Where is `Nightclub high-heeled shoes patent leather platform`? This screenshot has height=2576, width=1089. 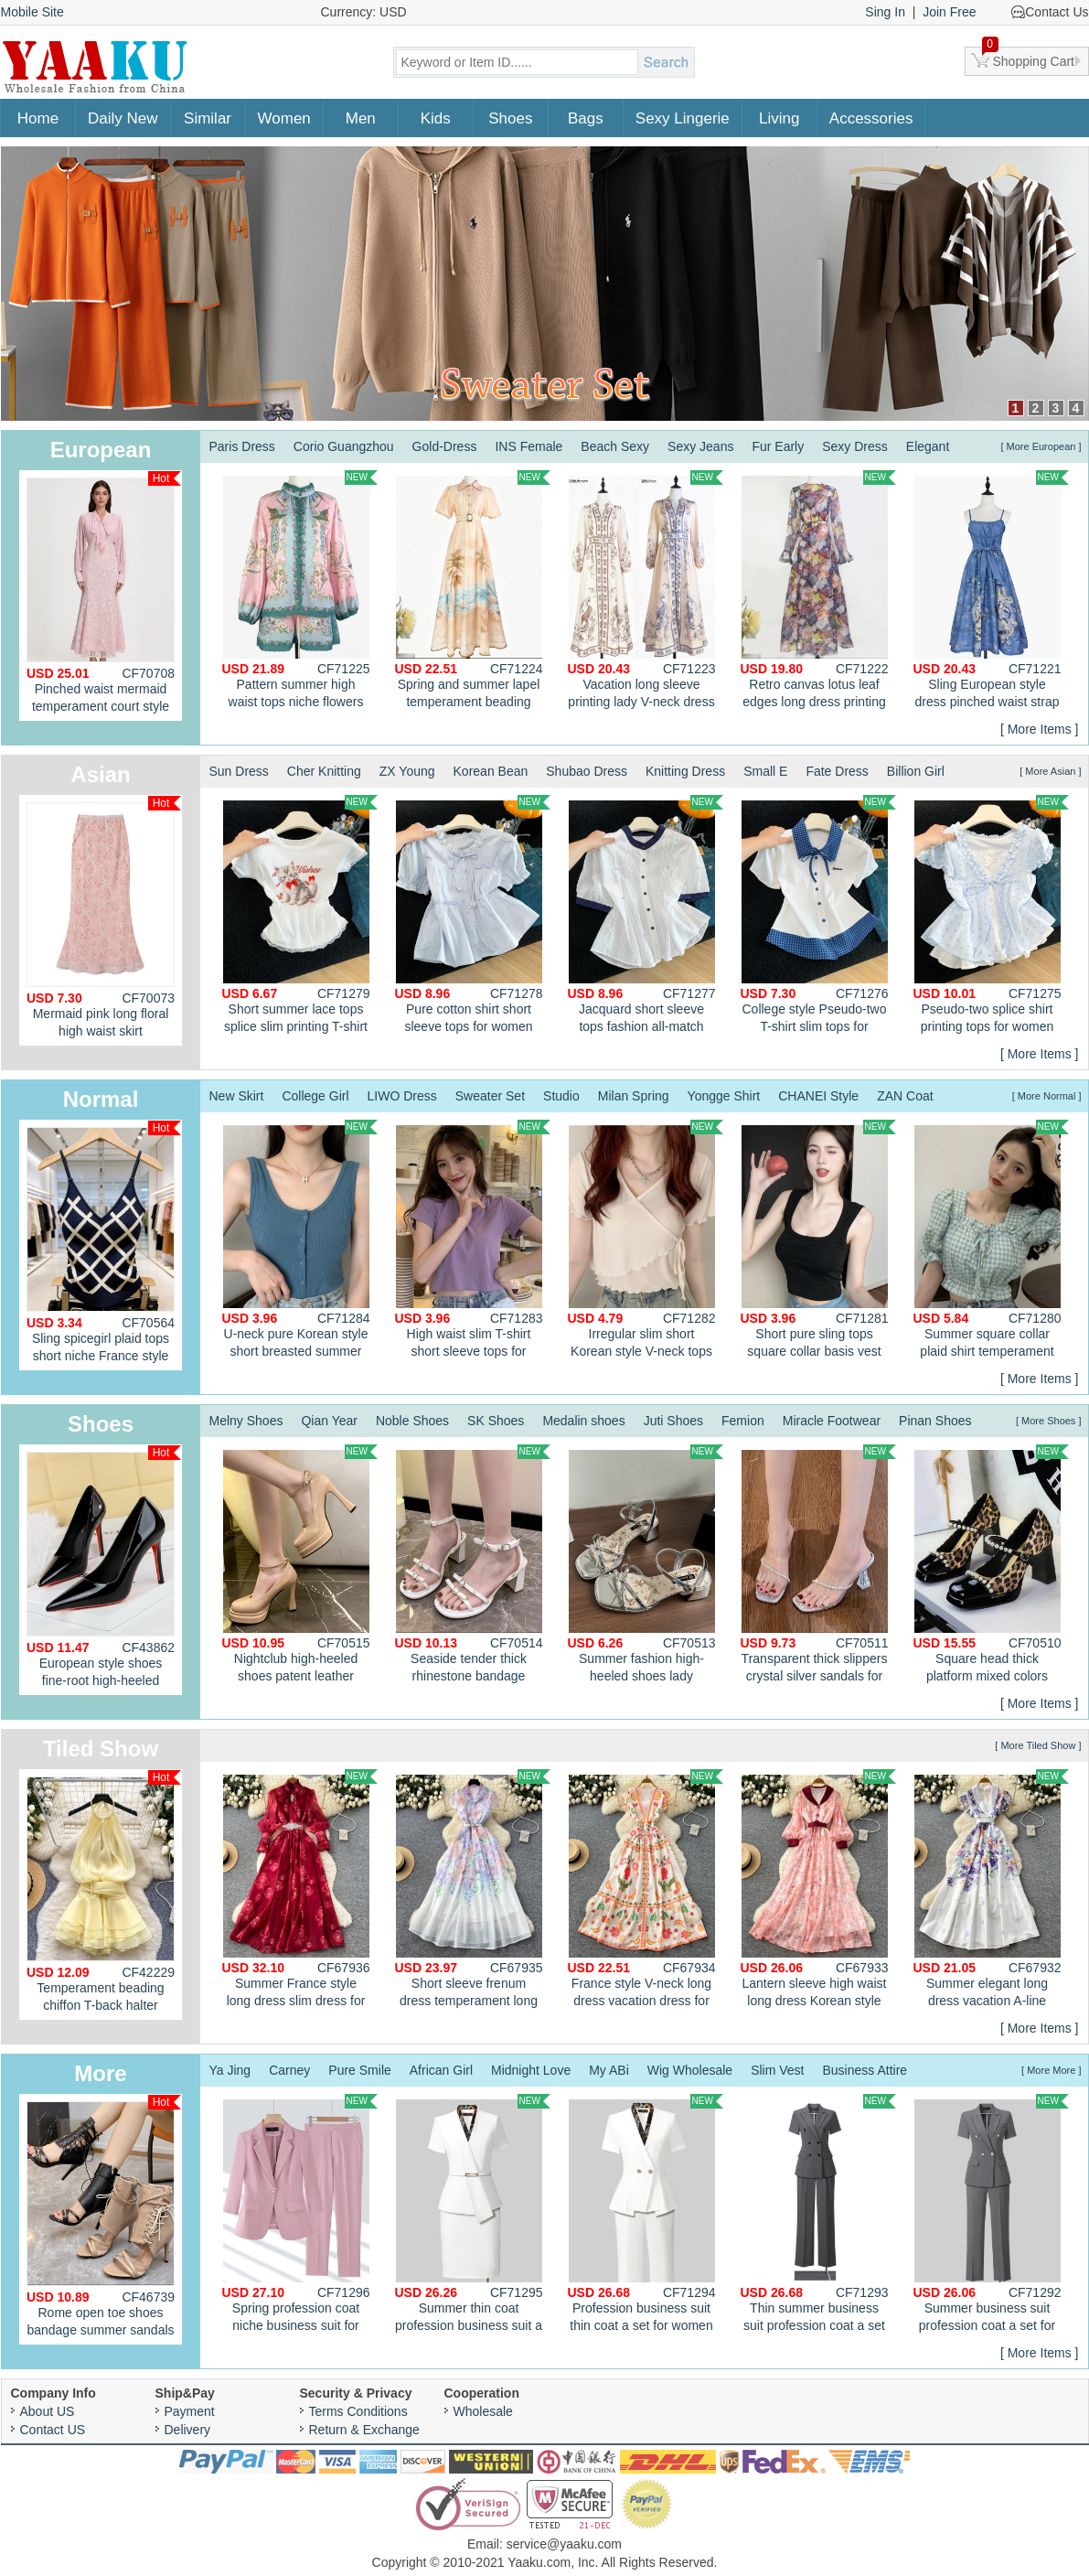
Nightclub high-heeled shoes patent leather platform is located at coordinates (300, 1566).